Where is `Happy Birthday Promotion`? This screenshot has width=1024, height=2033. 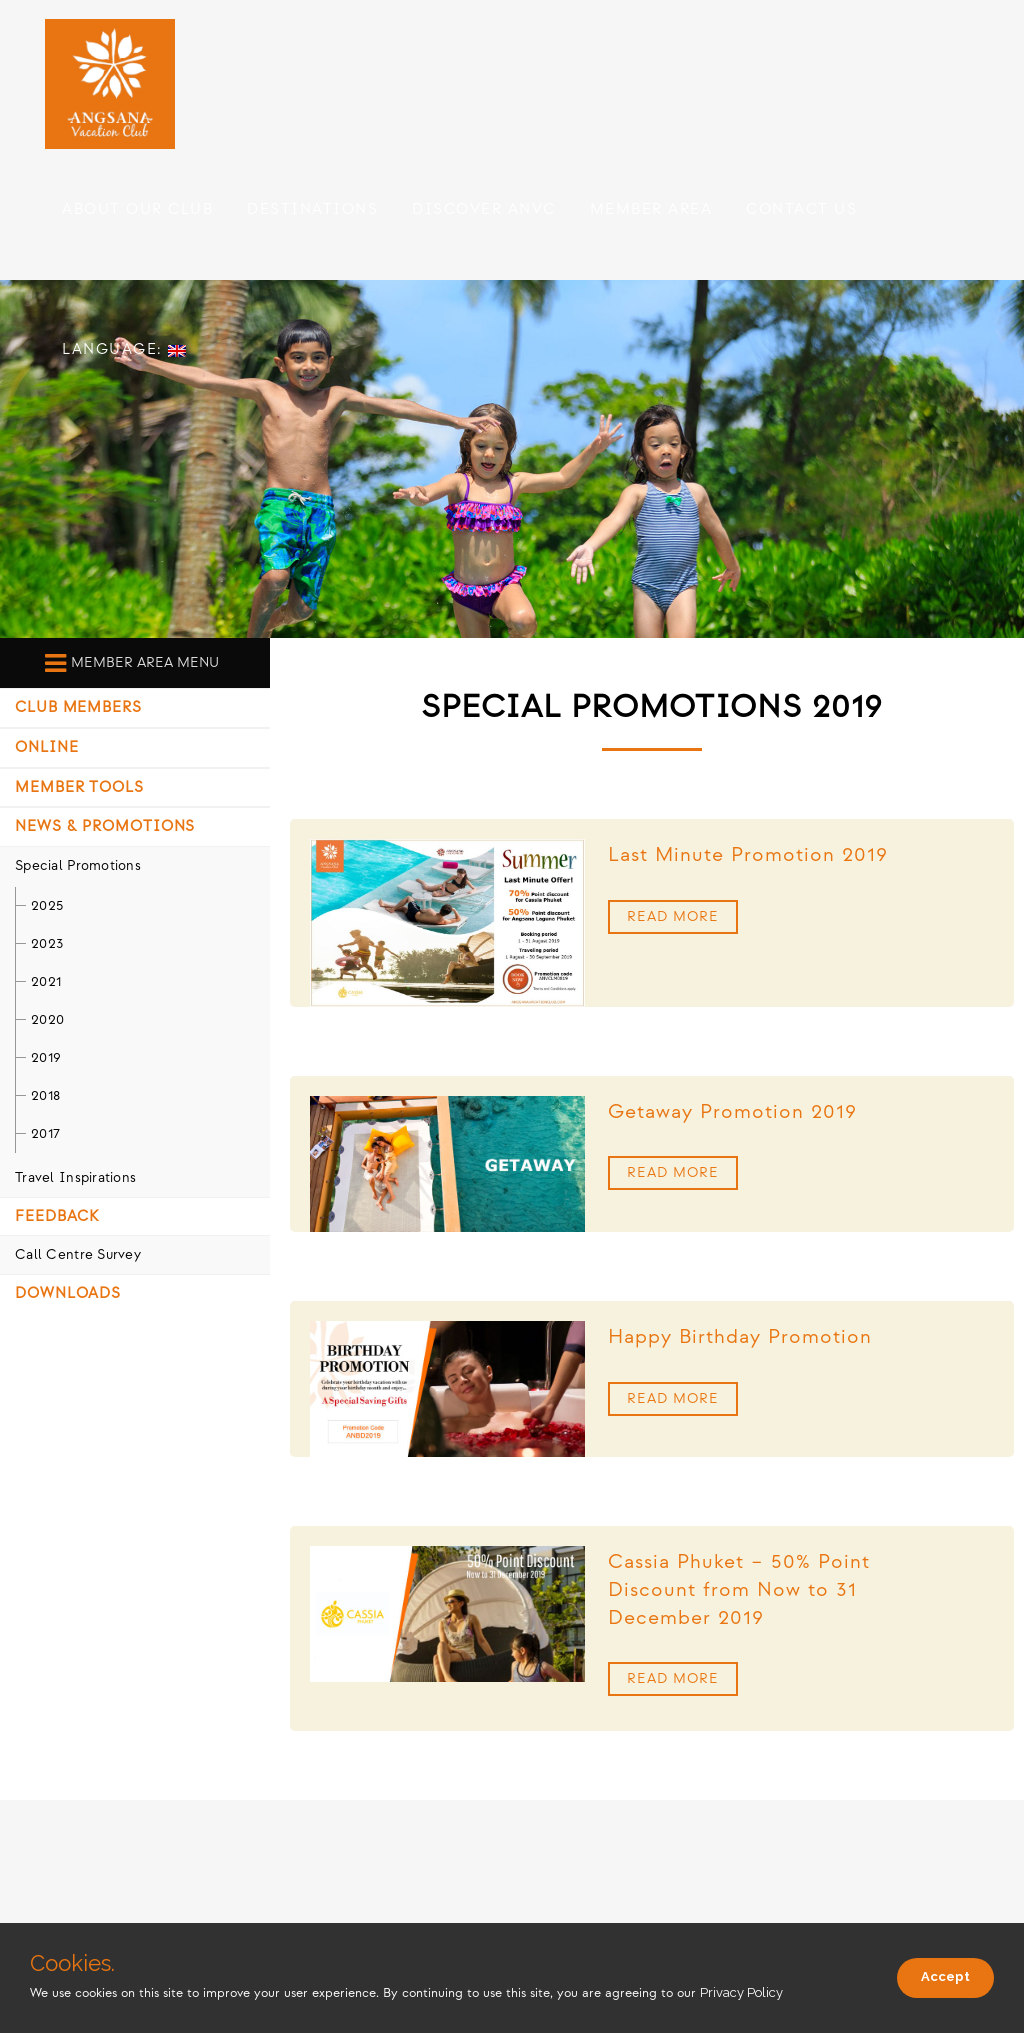
Happy Birthday Promotion is located at coordinates (740, 1337).